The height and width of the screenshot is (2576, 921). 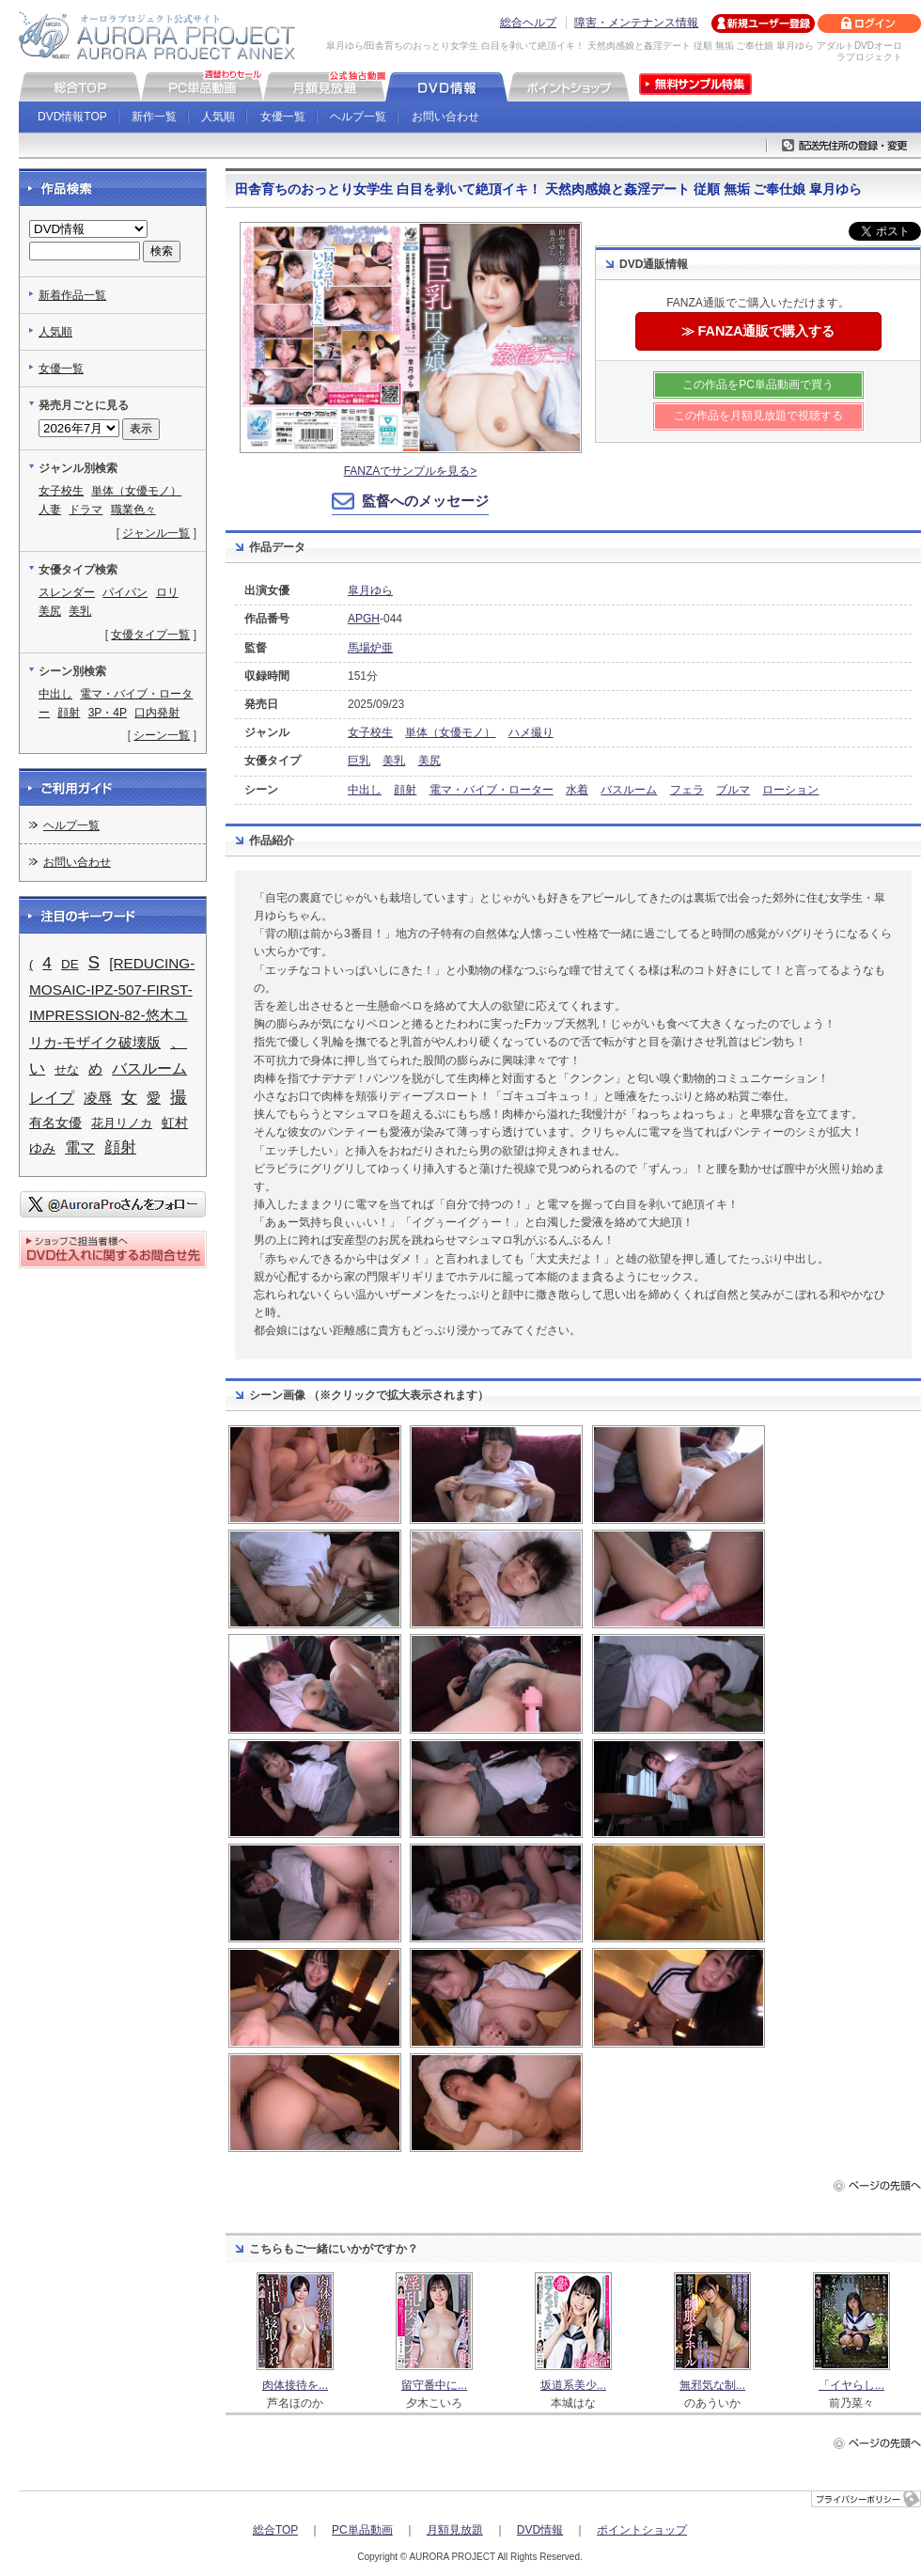 What do you see at coordinates (295, 2385) in the screenshot?
I see `肉体接待を...` at bounding box center [295, 2385].